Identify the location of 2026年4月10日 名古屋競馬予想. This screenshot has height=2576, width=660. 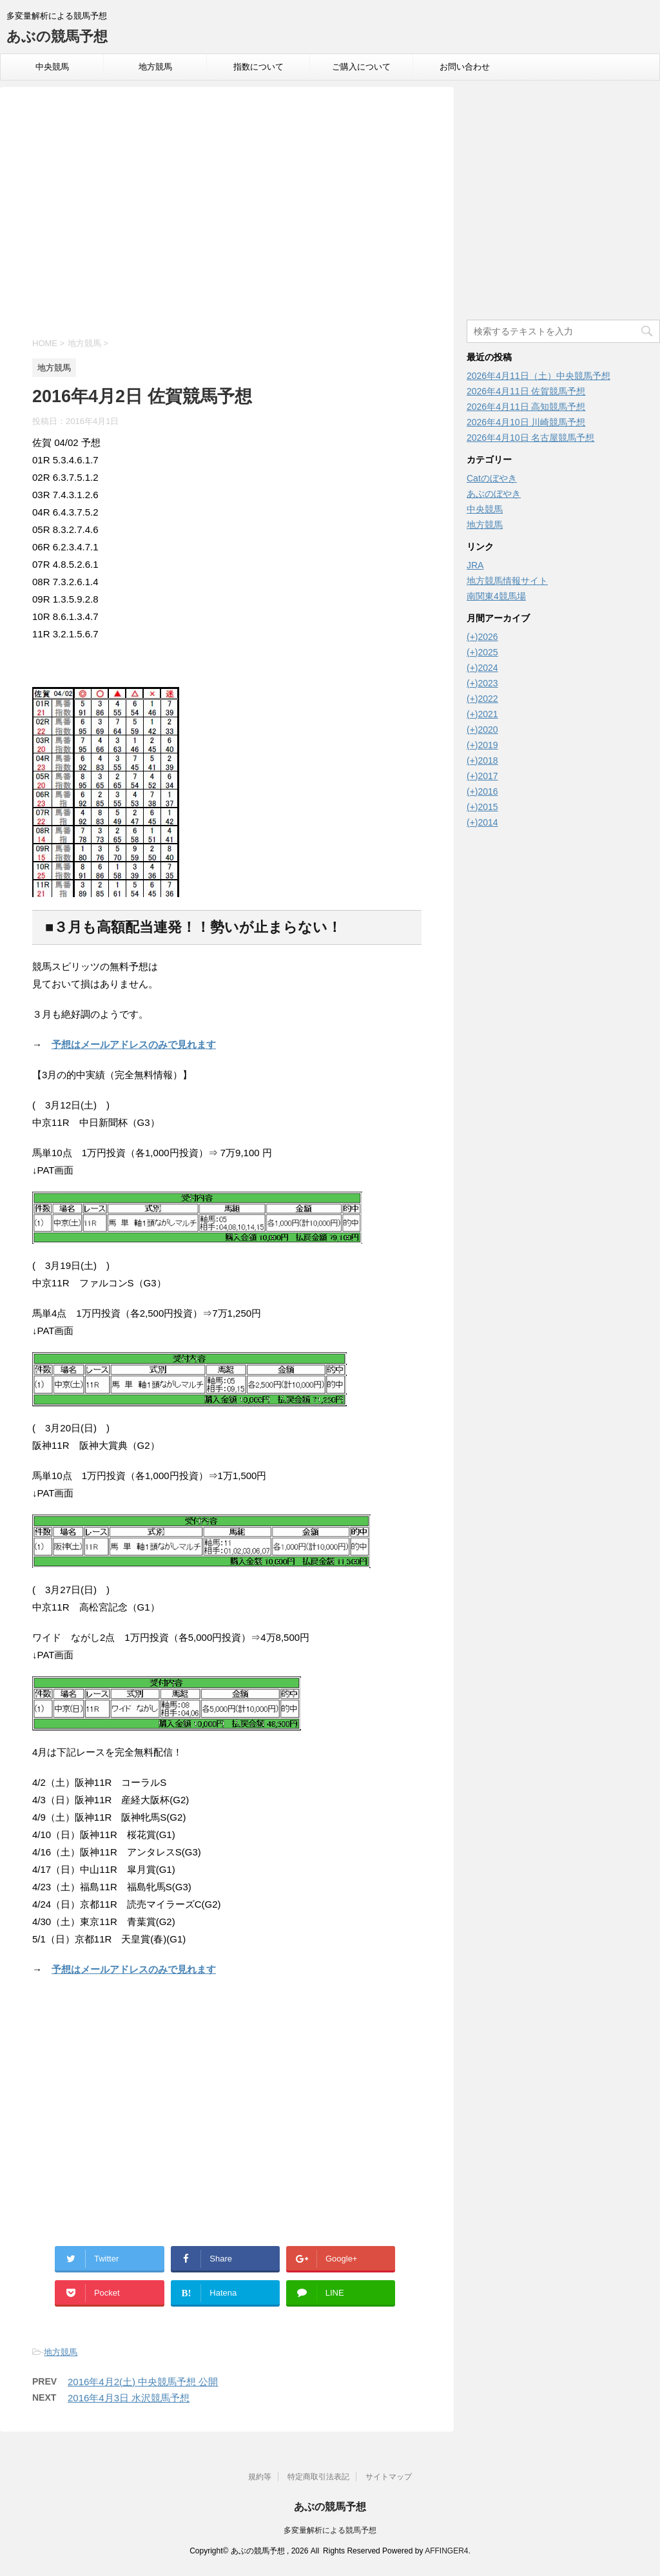
(530, 437).